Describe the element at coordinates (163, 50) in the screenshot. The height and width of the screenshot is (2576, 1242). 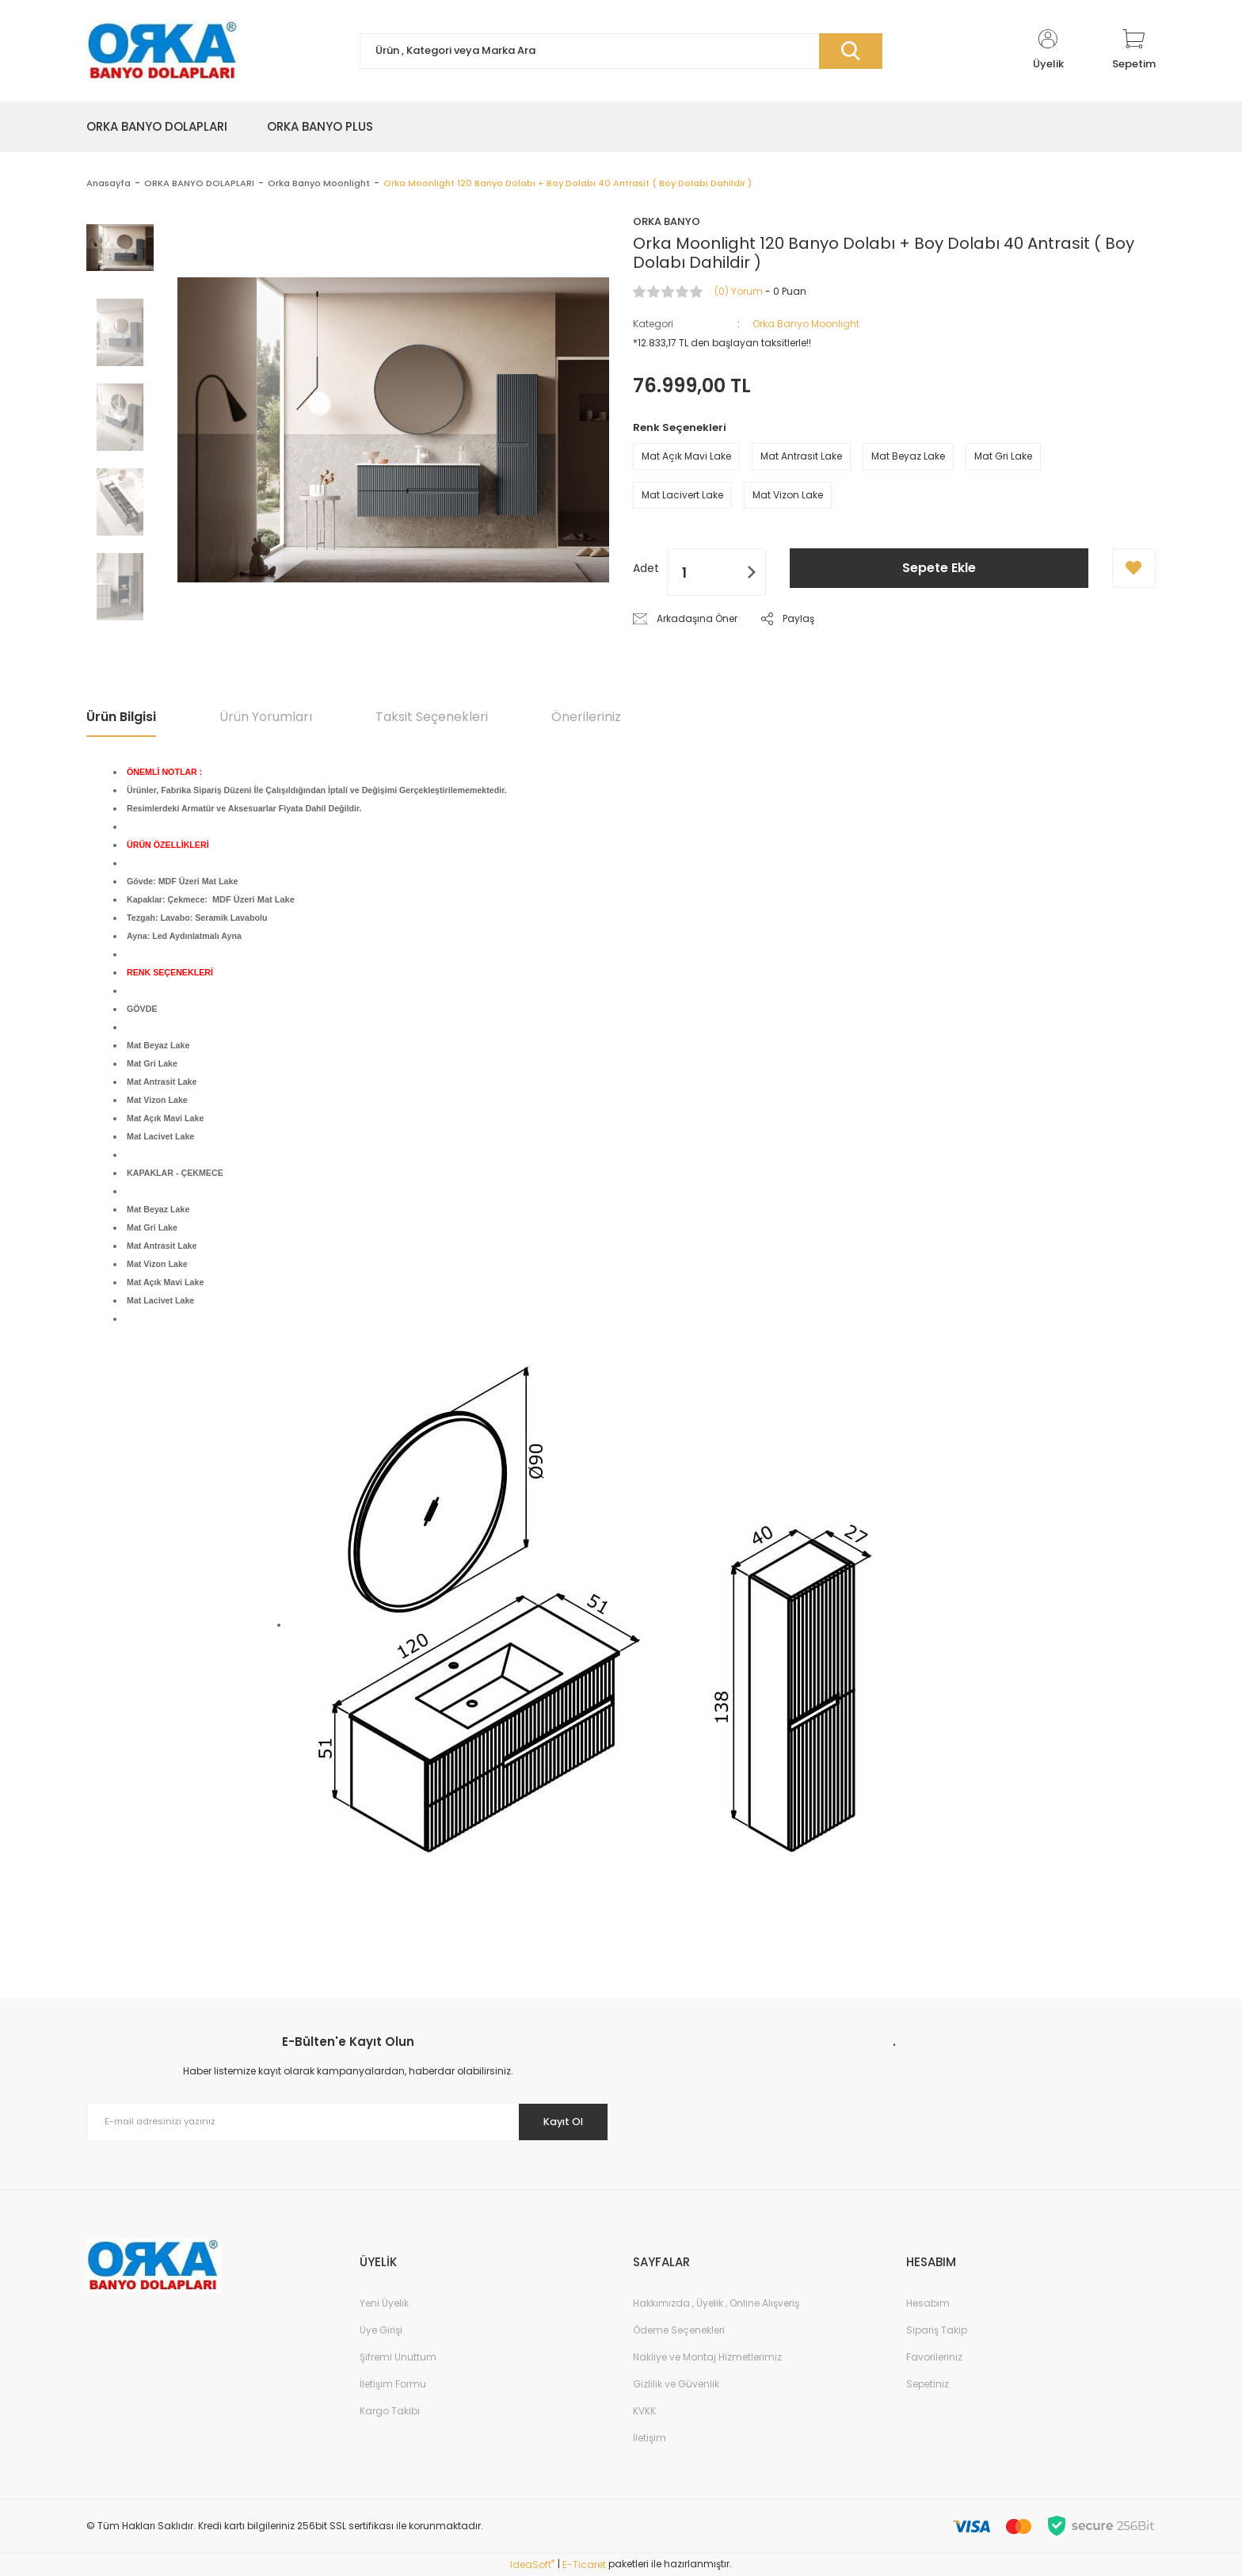
I see `[Logo]` at that location.